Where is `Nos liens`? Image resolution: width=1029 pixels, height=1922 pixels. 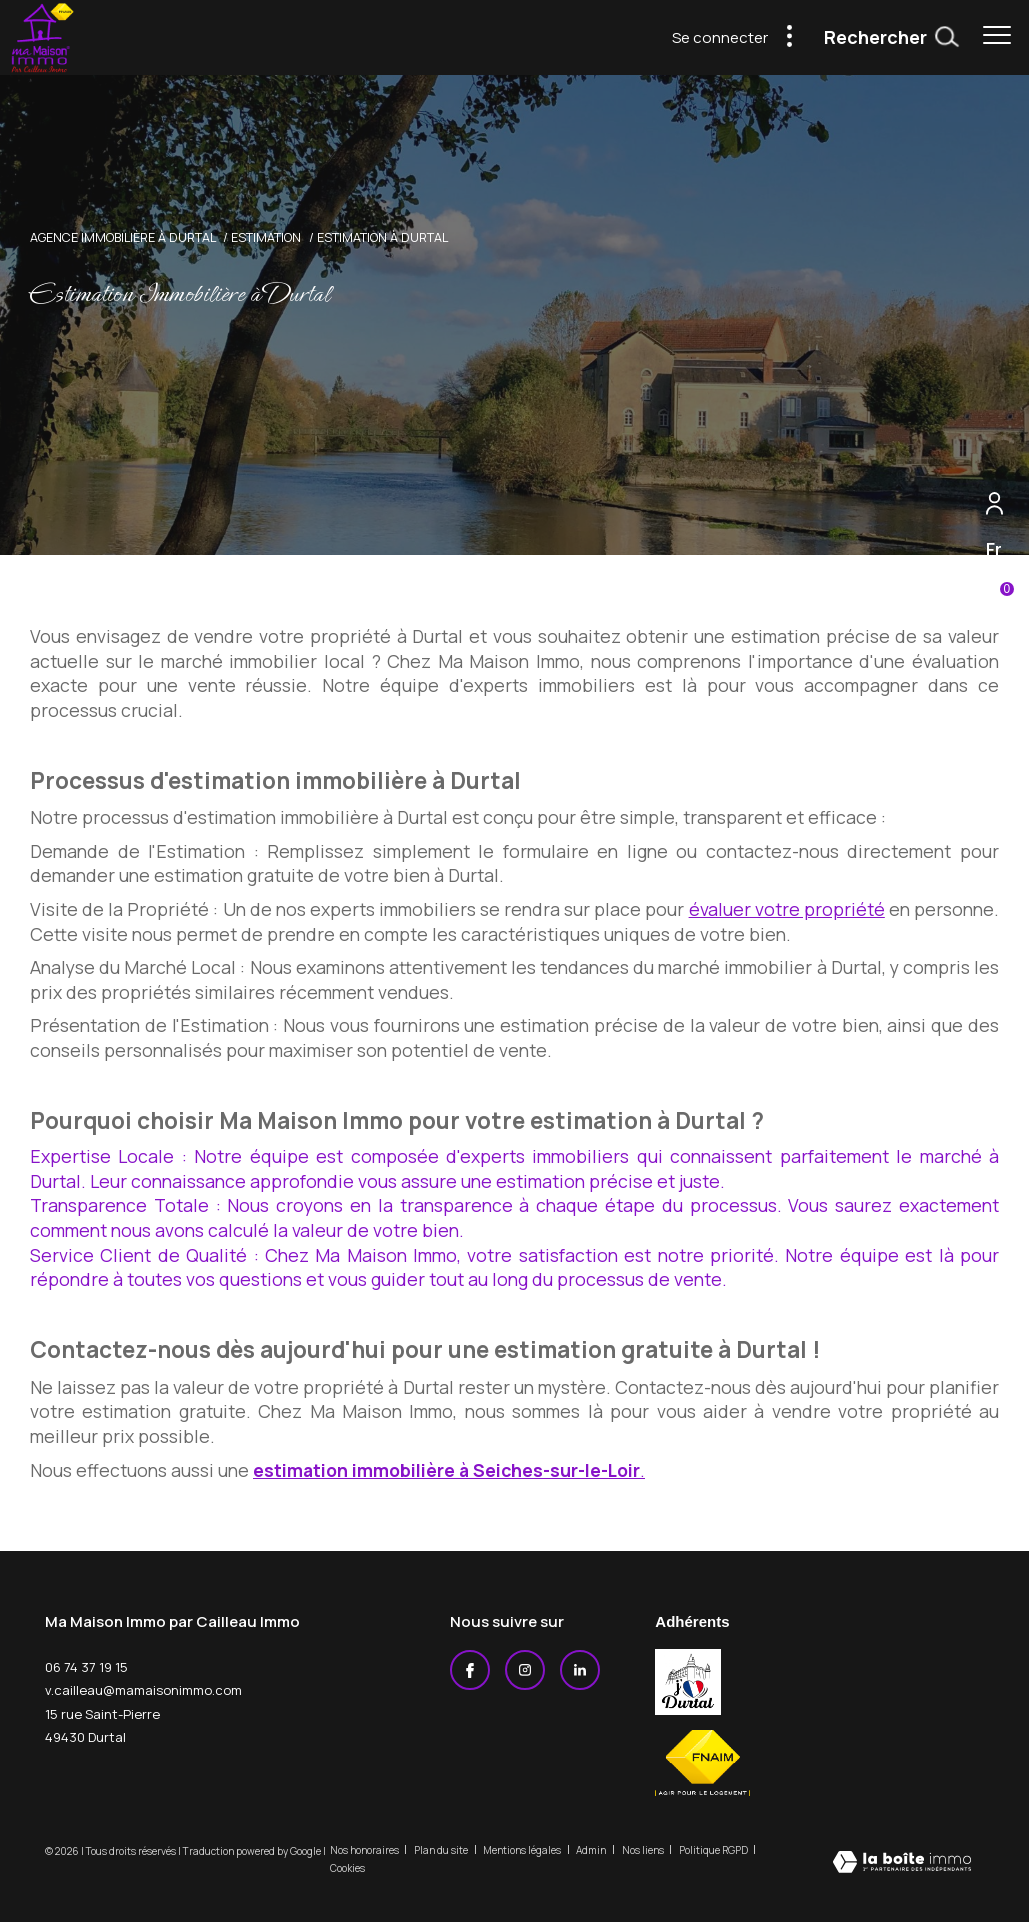 Nos liens is located at coordinates (644, 1850).